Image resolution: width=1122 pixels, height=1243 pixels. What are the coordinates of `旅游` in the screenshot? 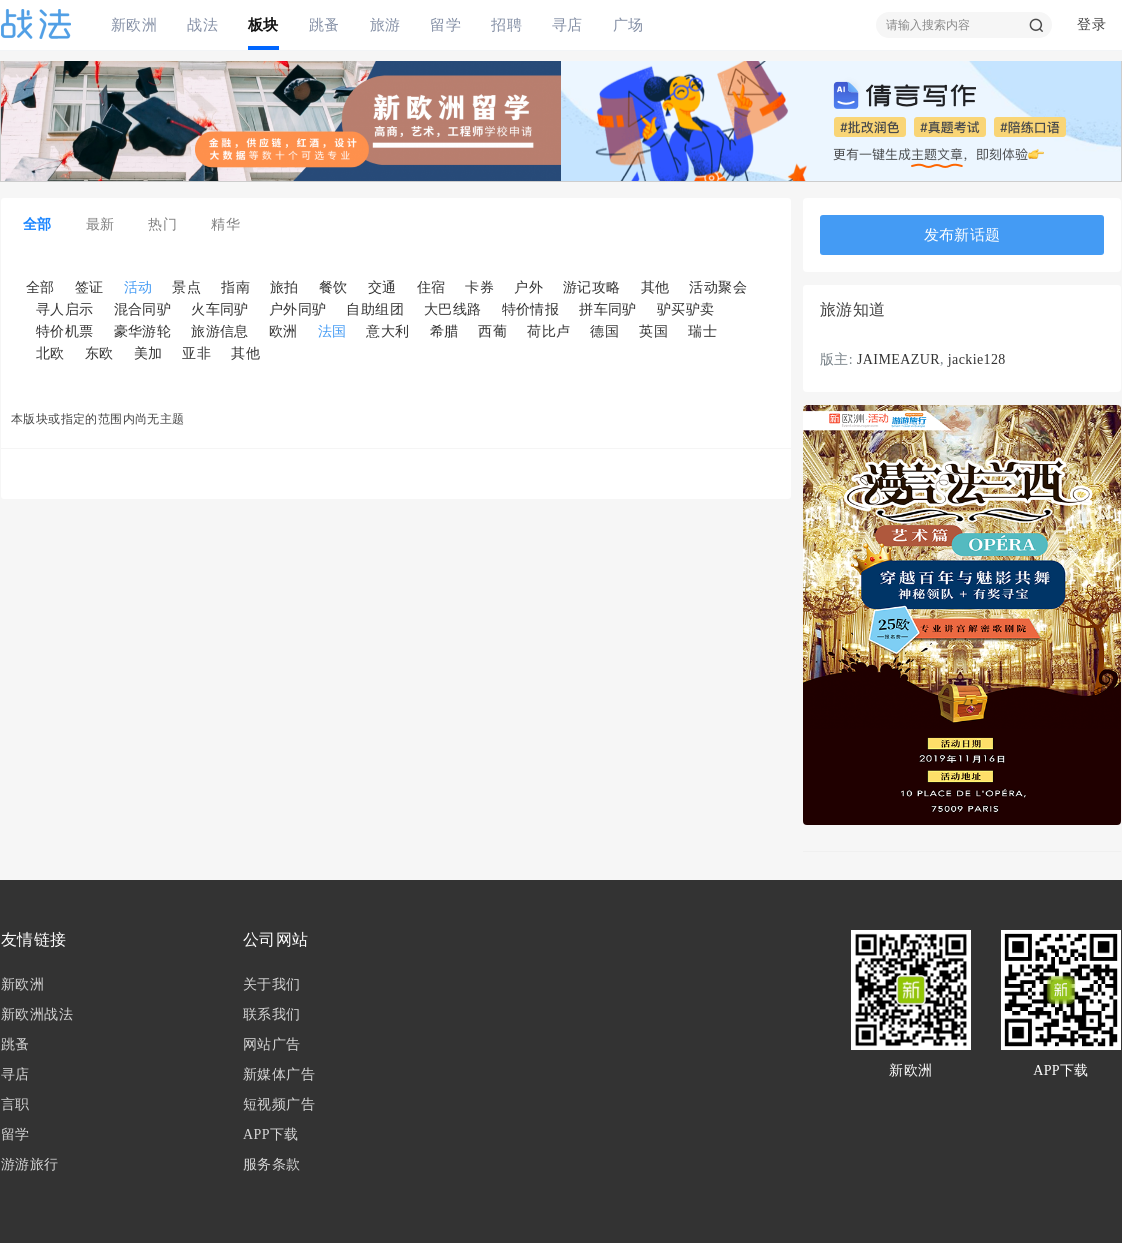 It's located at (385, 24).